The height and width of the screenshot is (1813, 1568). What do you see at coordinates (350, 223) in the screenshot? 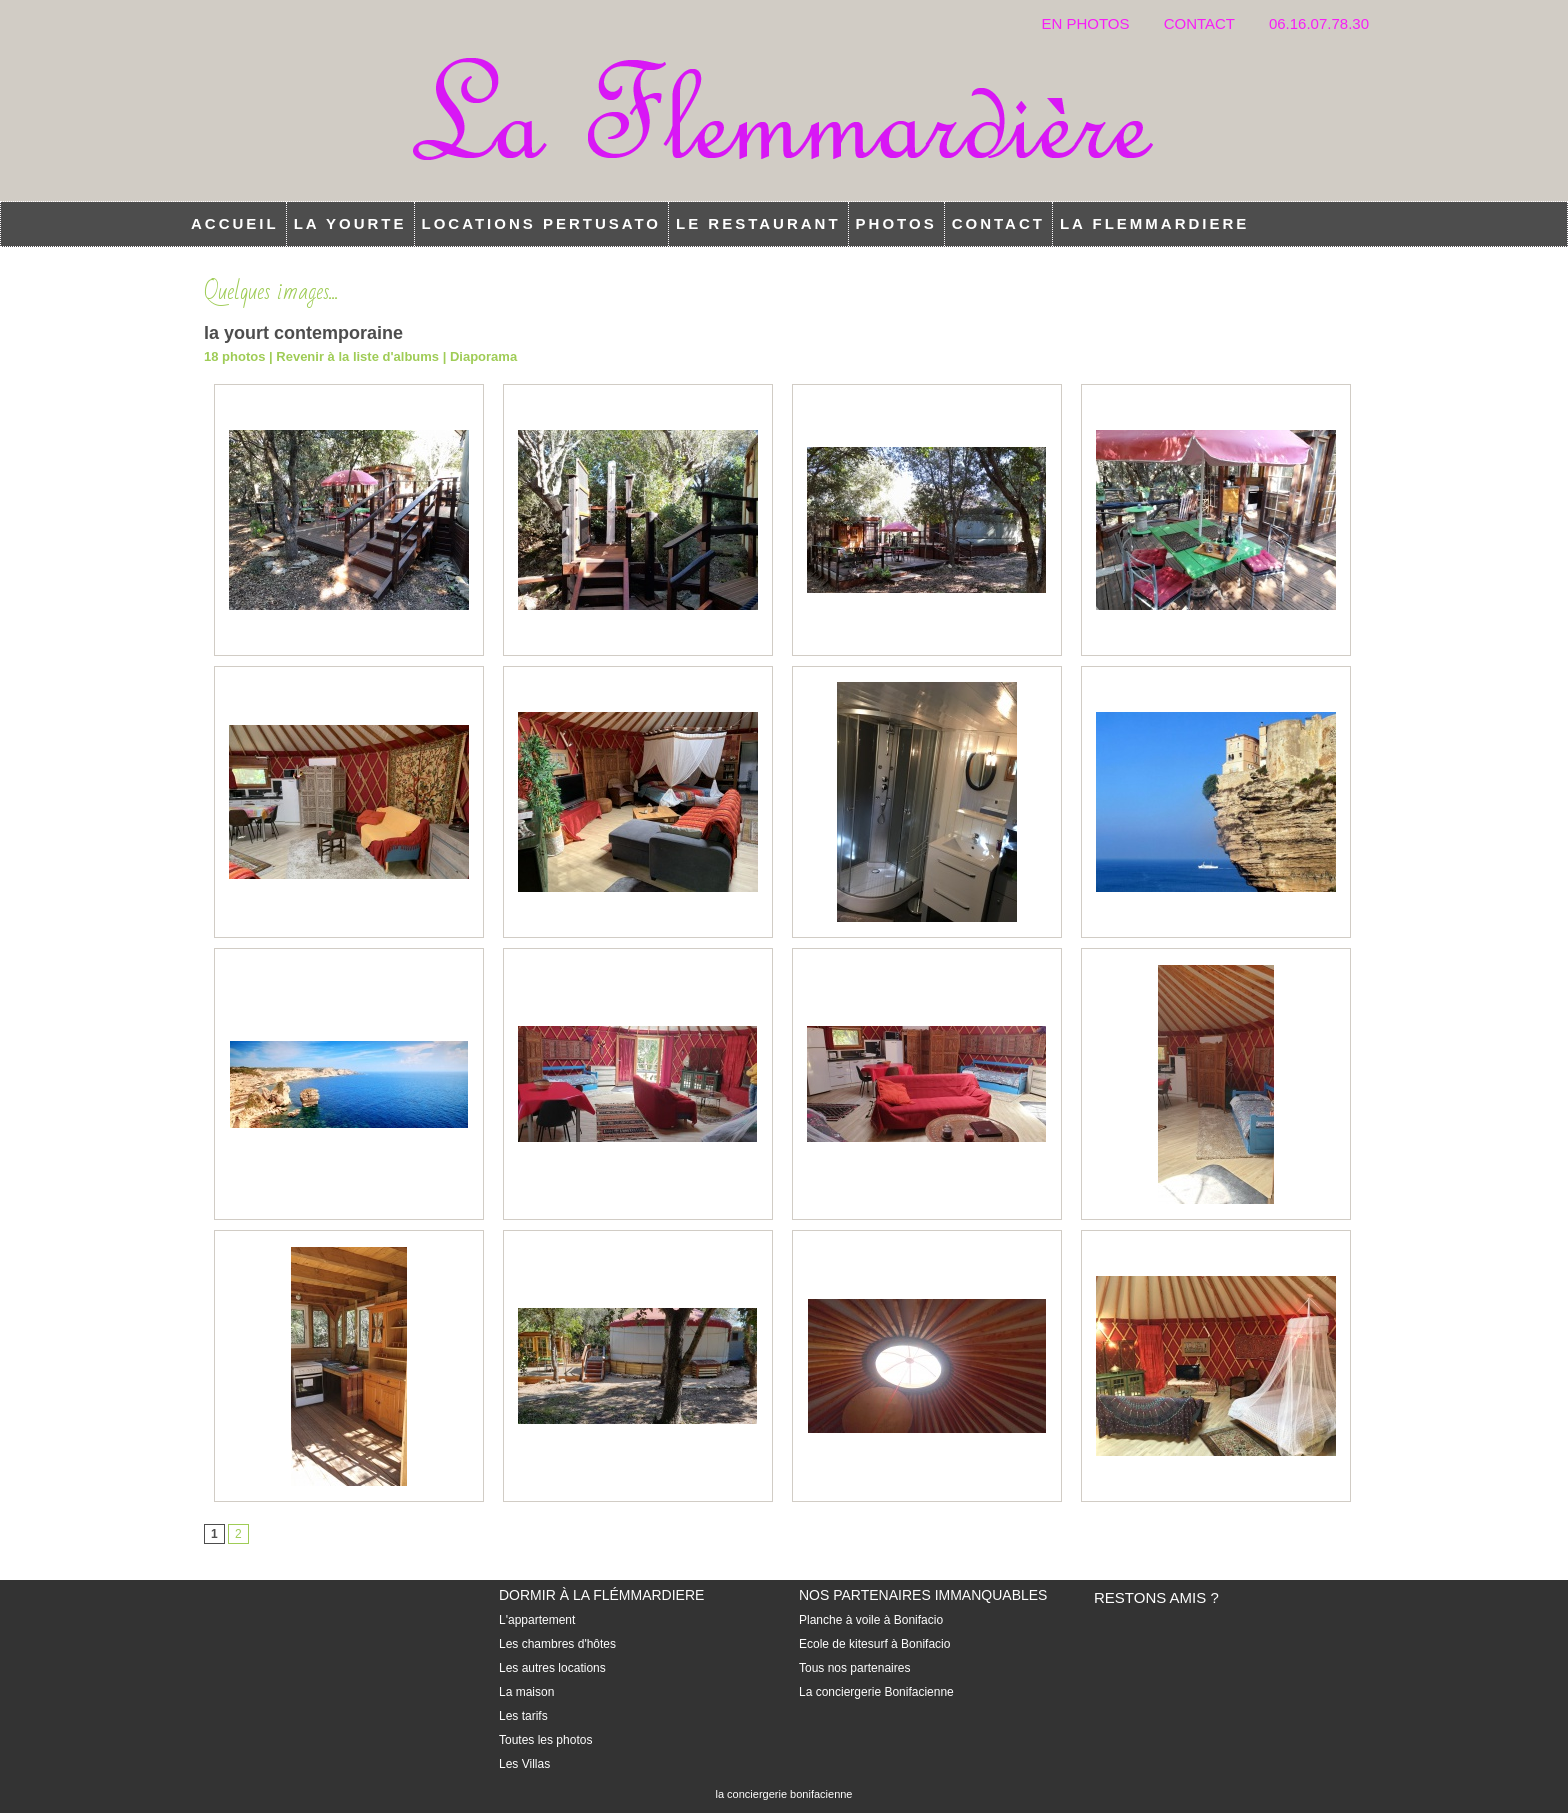
I see `la Yourte` at bounding box center [350, 223].